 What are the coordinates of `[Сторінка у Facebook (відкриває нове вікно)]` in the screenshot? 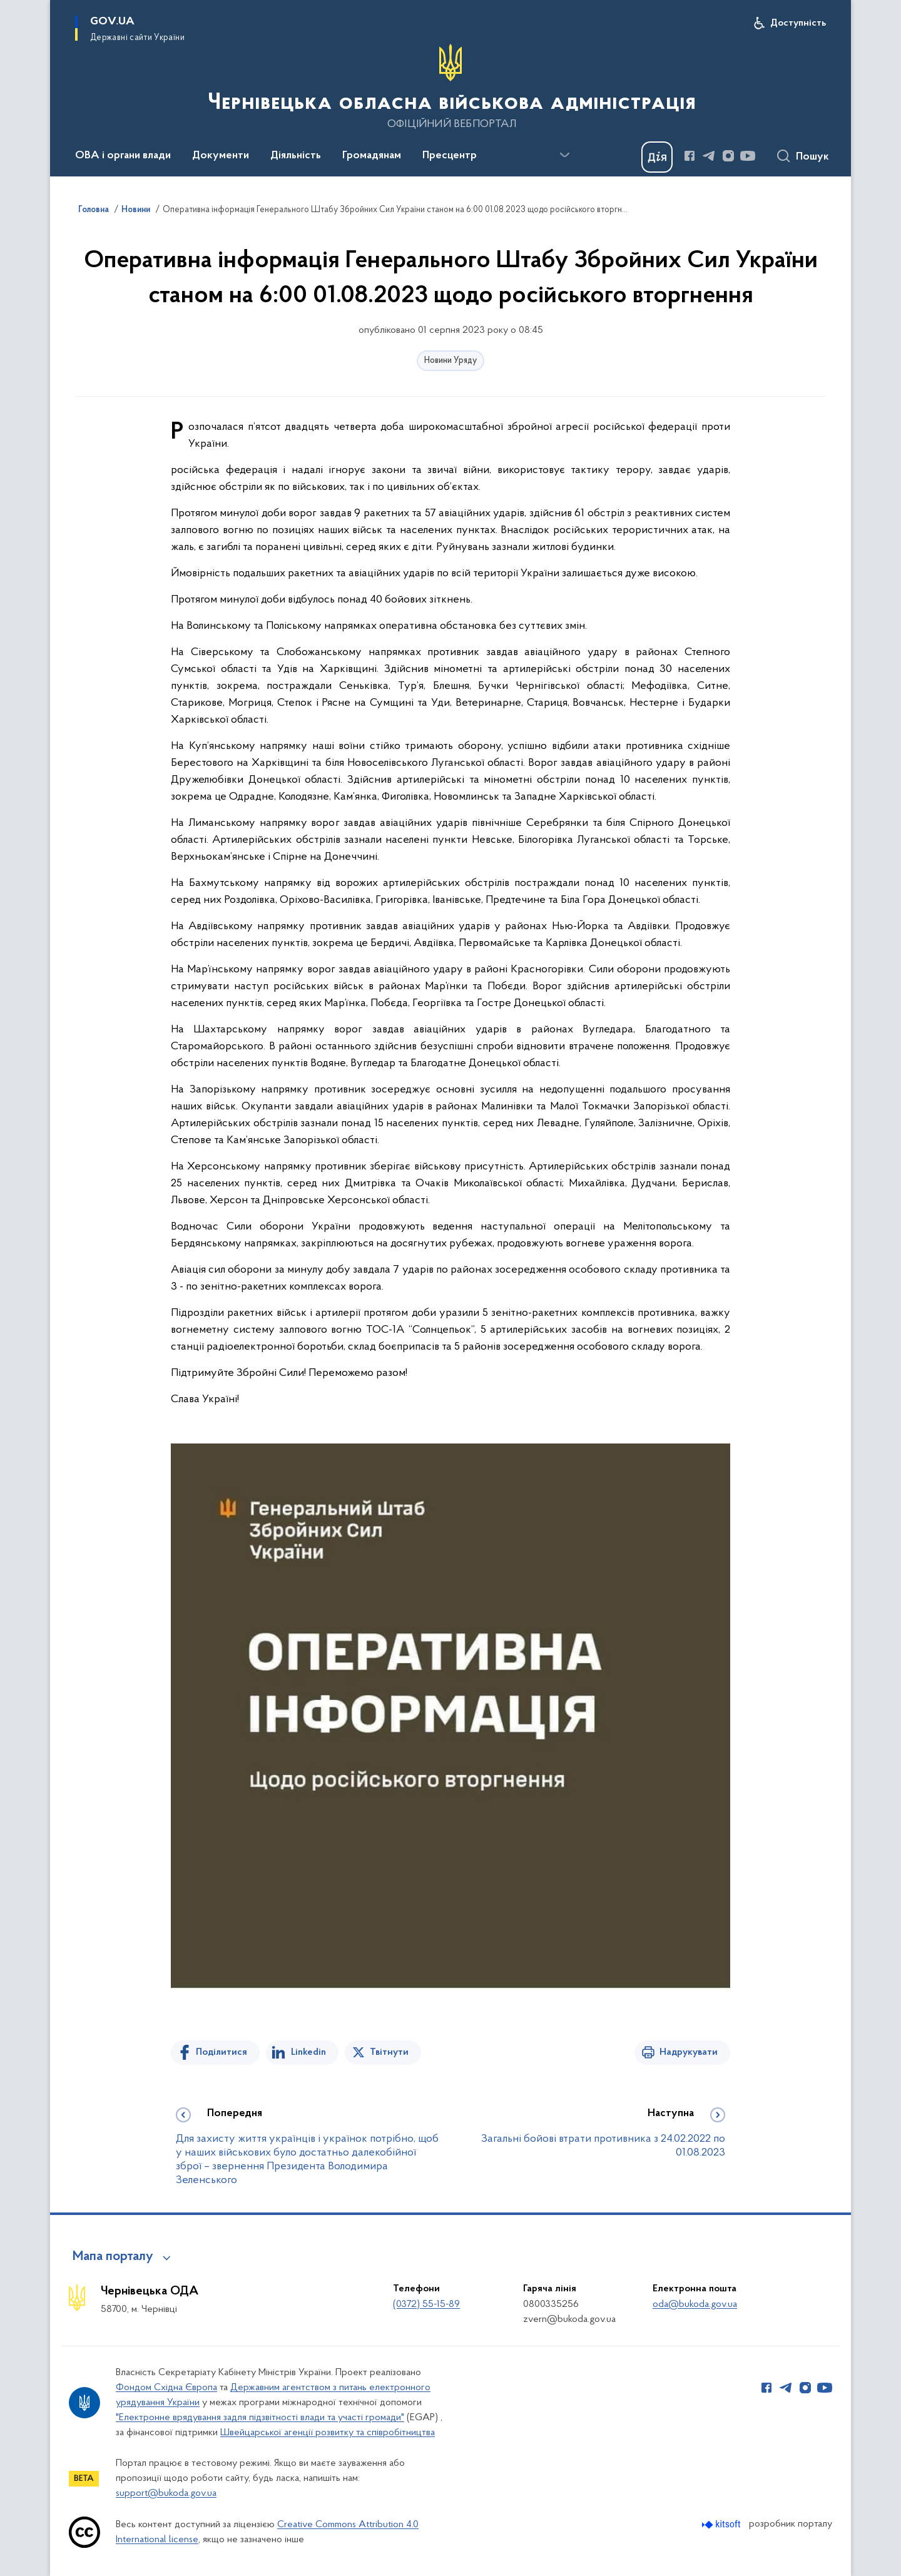 It's located at (689, 155).